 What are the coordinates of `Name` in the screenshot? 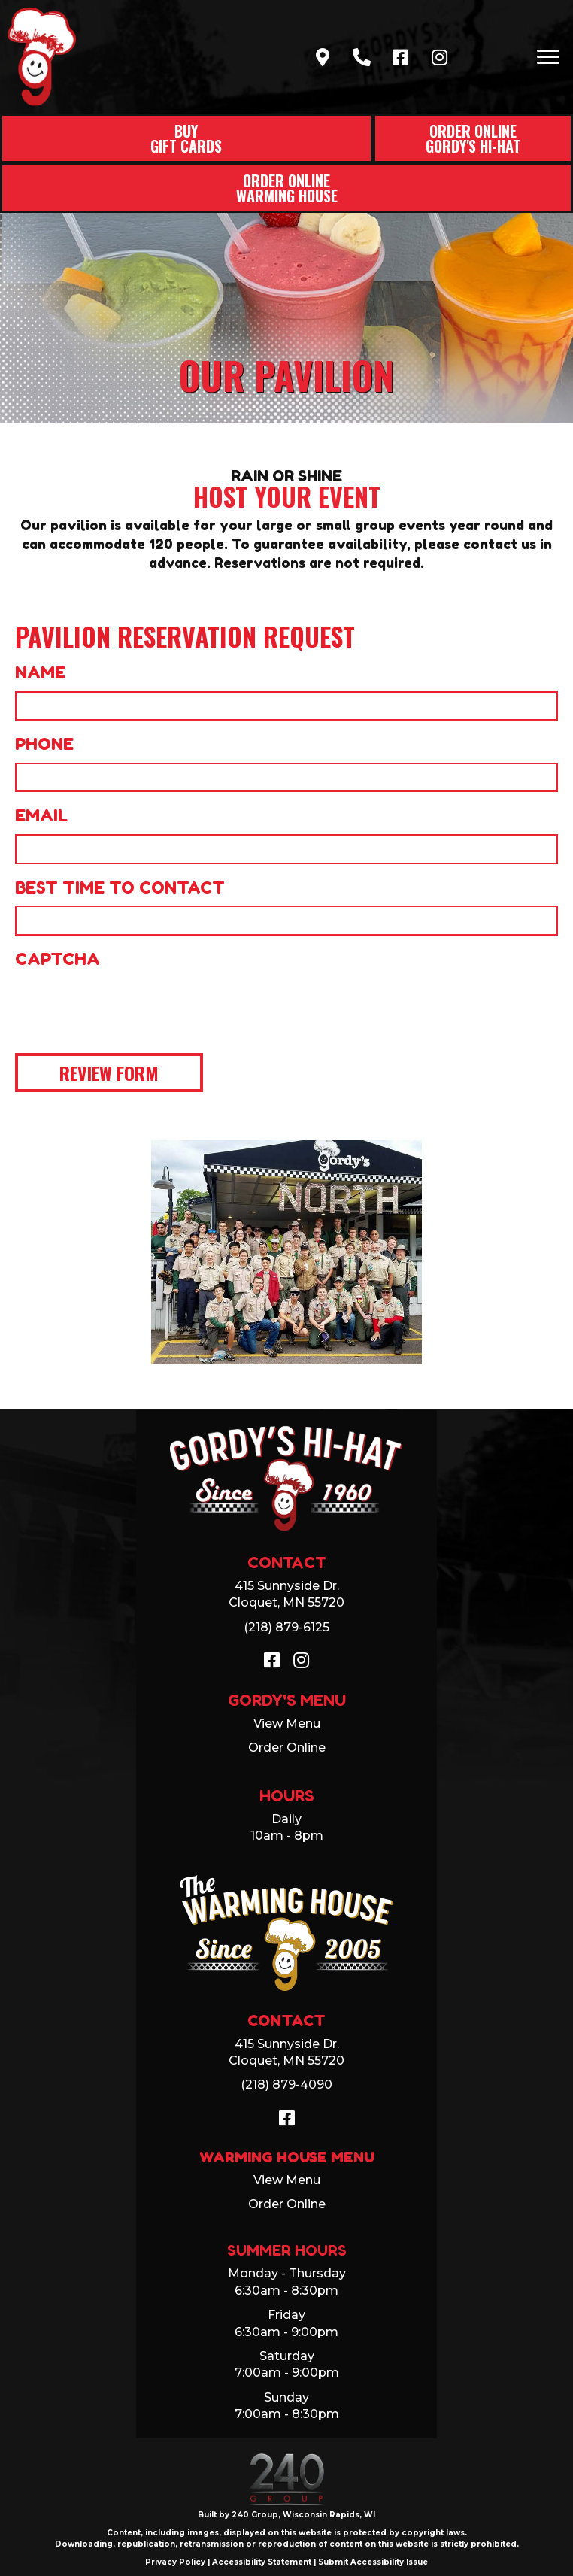 It's located at (40, 672).